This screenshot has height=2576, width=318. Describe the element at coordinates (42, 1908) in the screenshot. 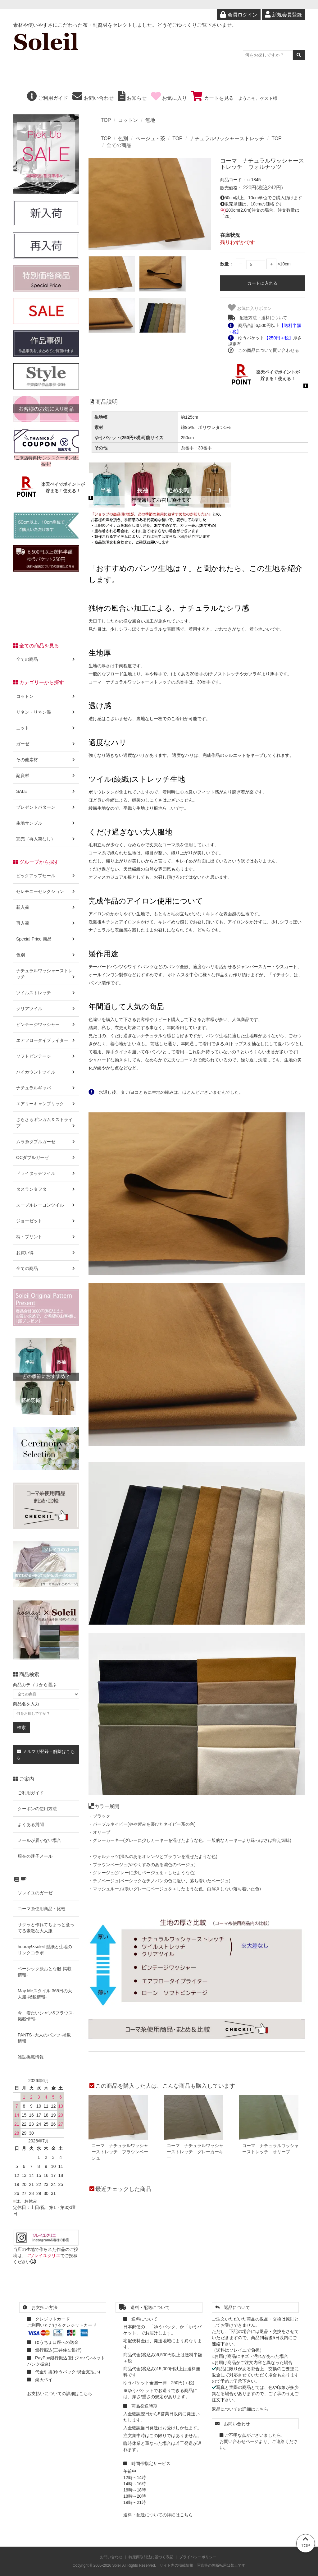

I see `コーマ糸使用商品・比較` at that location.